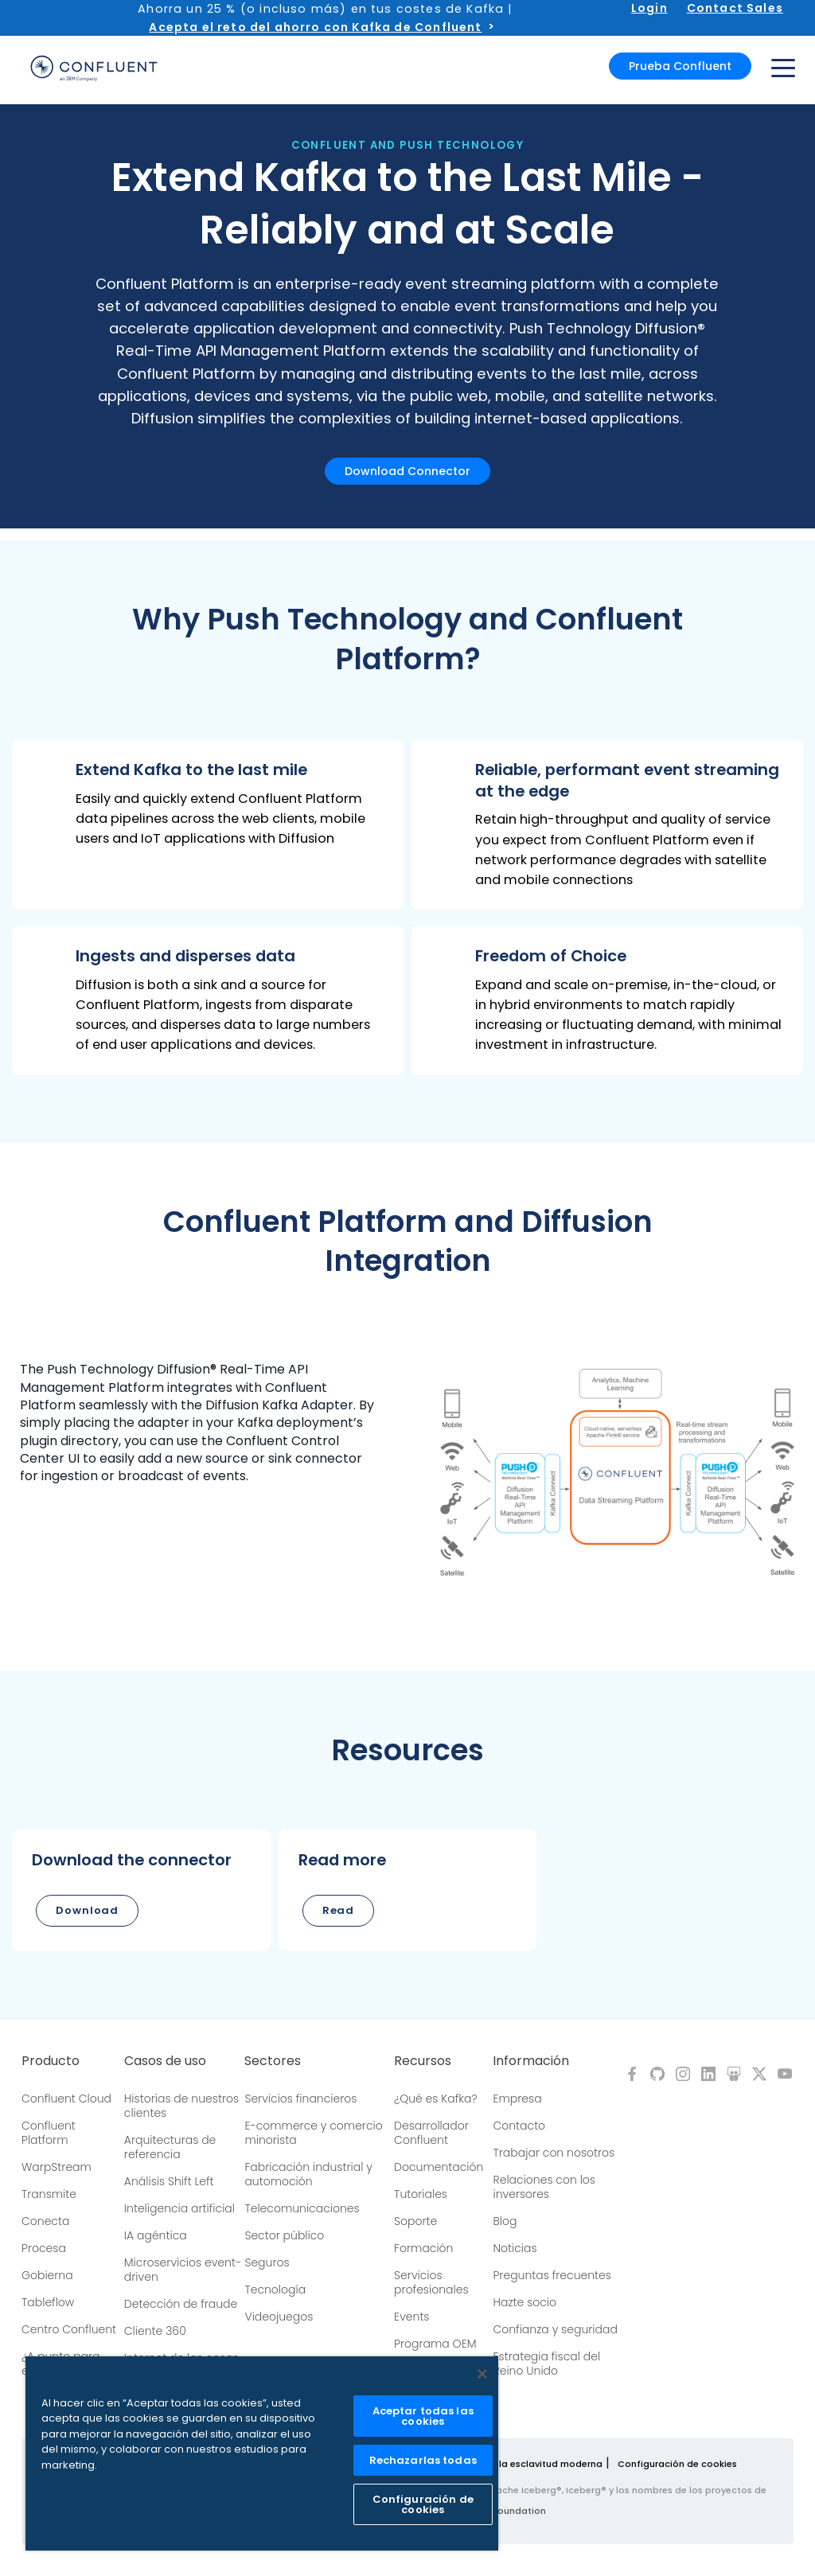 The image size is (815, 2576). Describe the element at coordinates (266, 2262) in the screenshot. I see `Seguros` at that location.